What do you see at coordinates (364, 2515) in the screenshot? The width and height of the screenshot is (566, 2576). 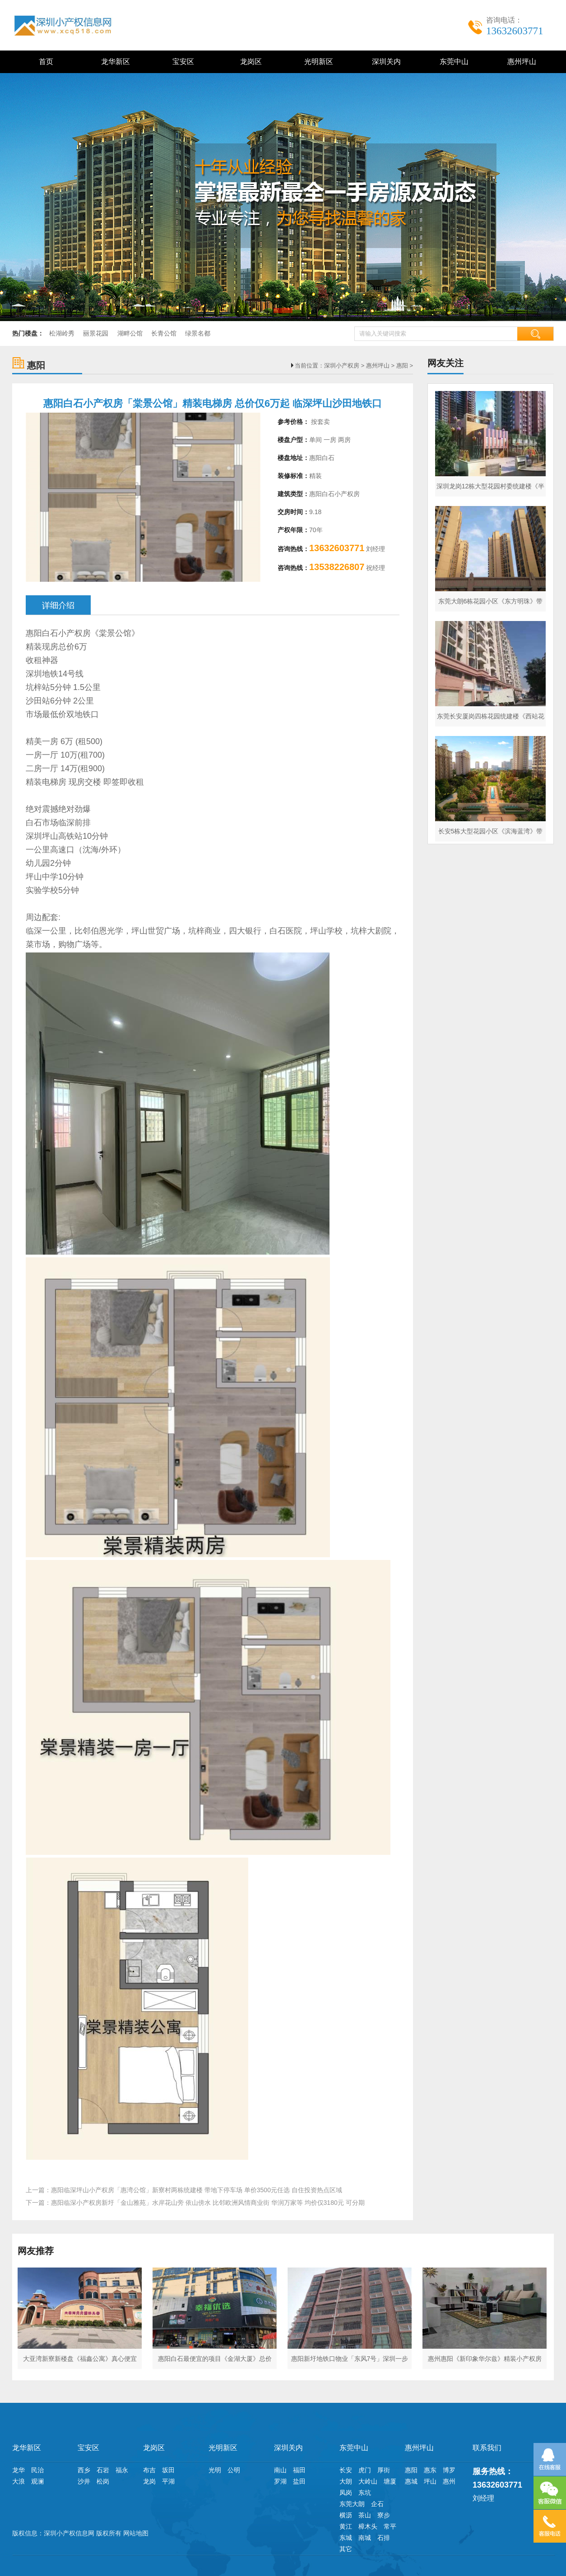 I see `茶山` at bounding box center [364, 2515].